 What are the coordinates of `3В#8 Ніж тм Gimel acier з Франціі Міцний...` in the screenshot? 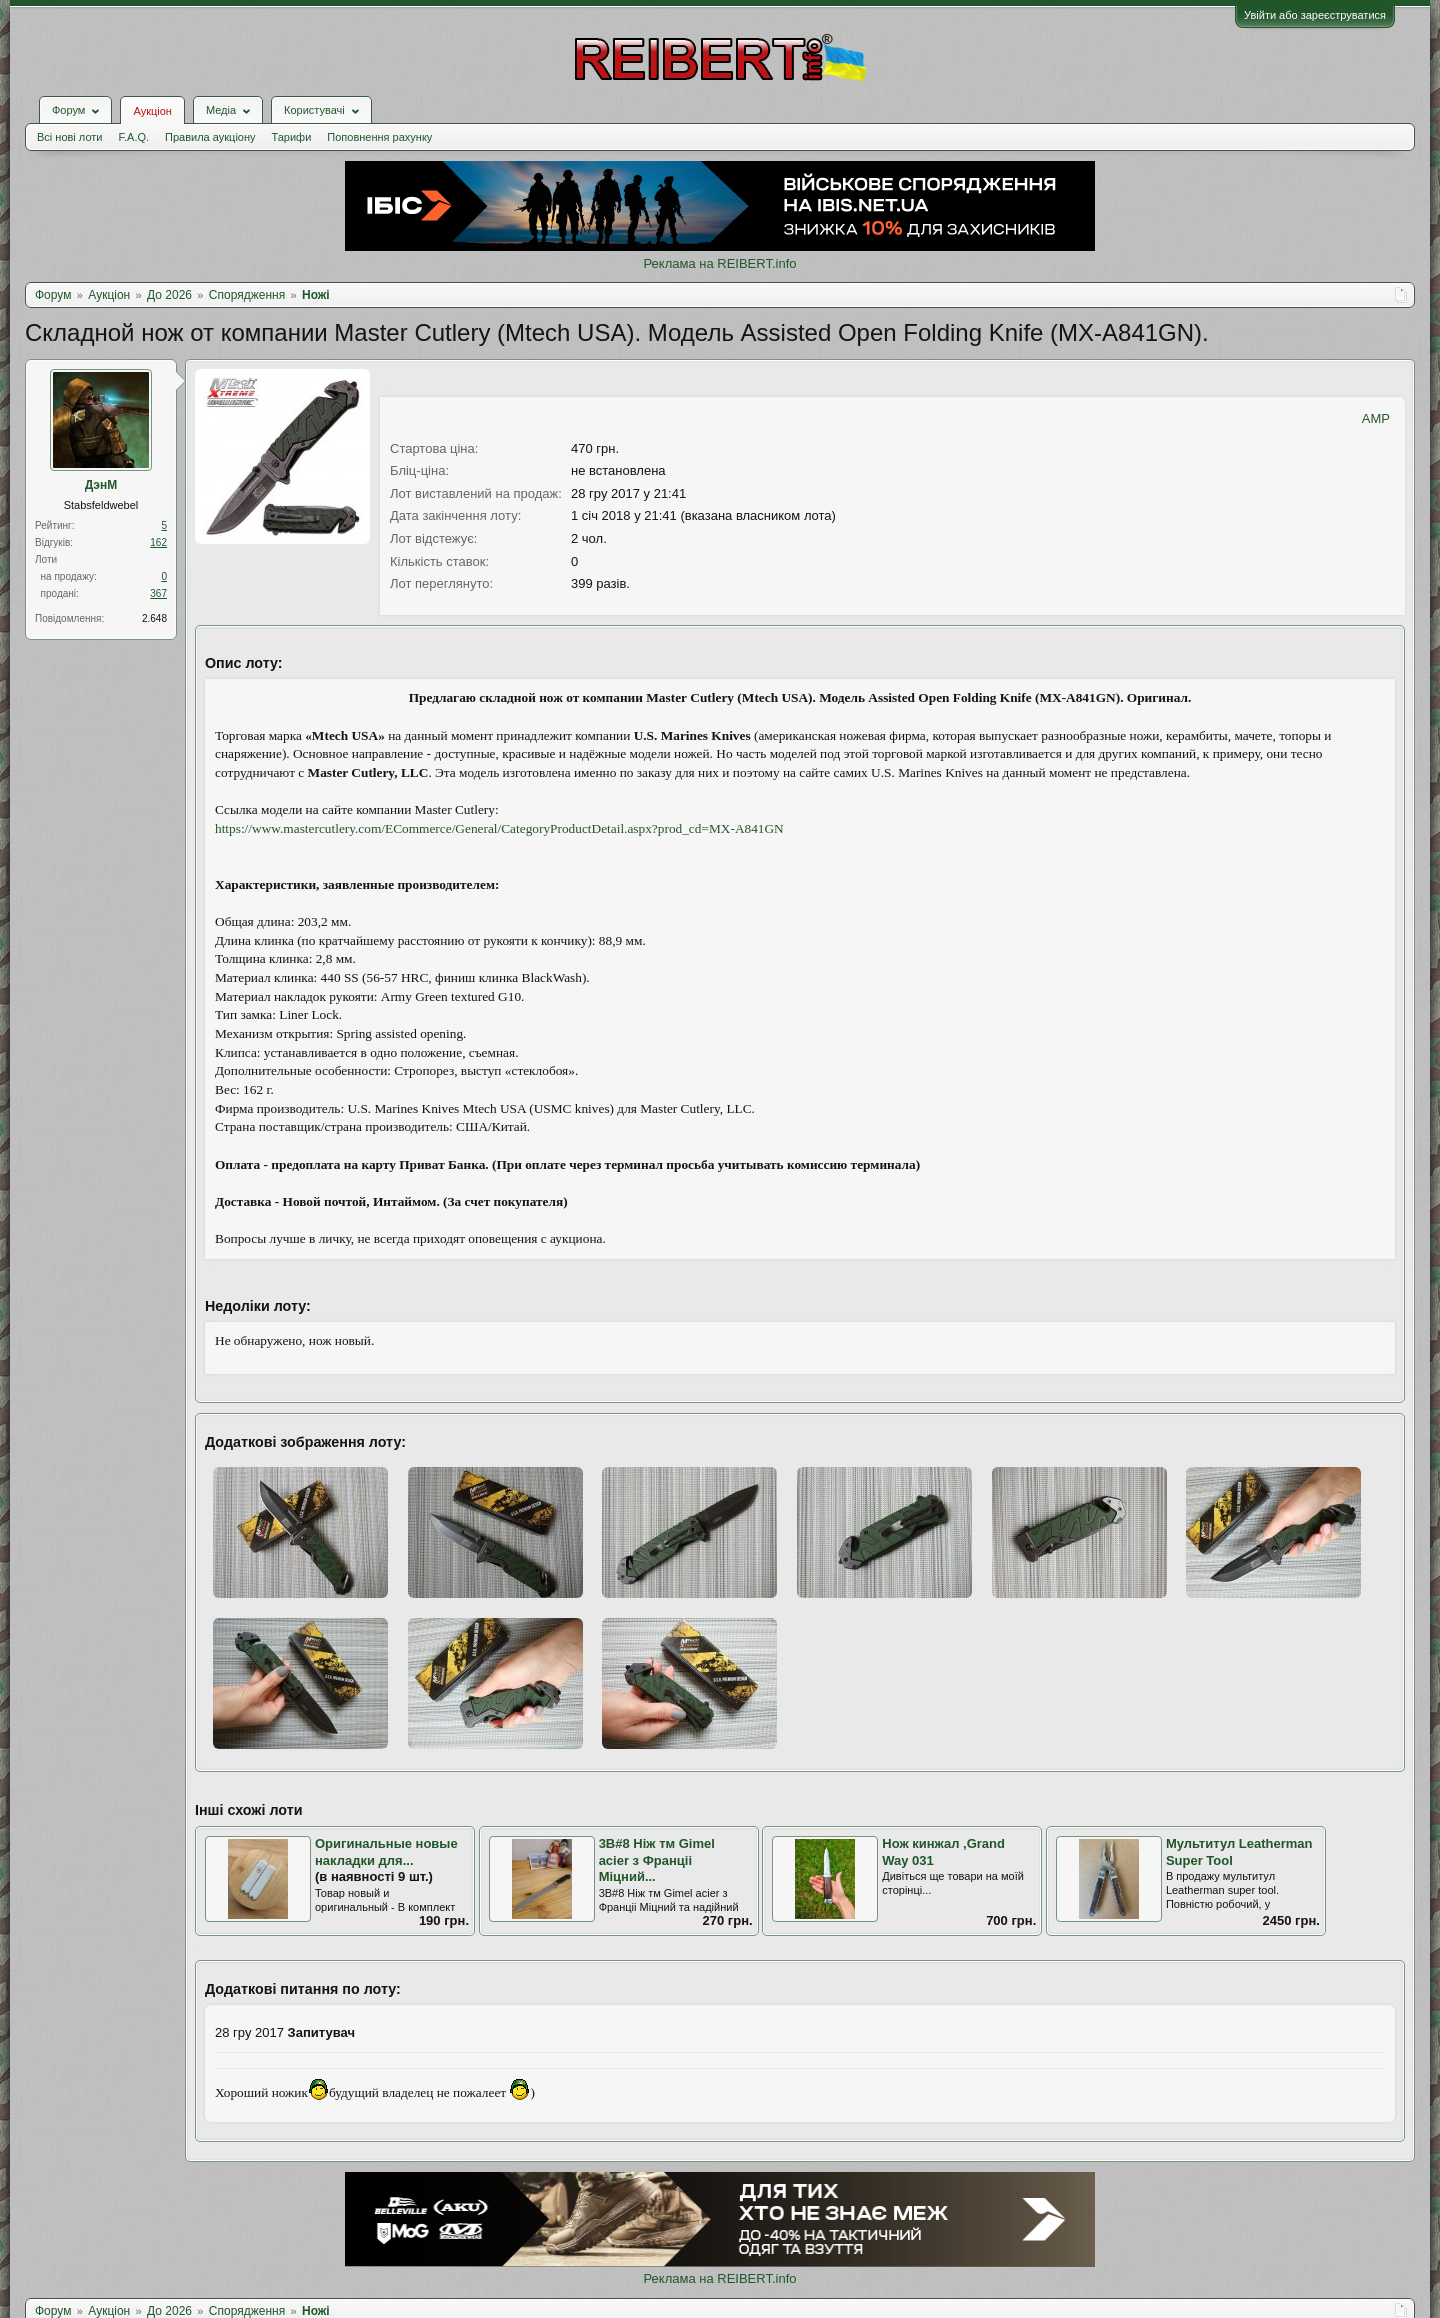 It's located at (657, 1860).